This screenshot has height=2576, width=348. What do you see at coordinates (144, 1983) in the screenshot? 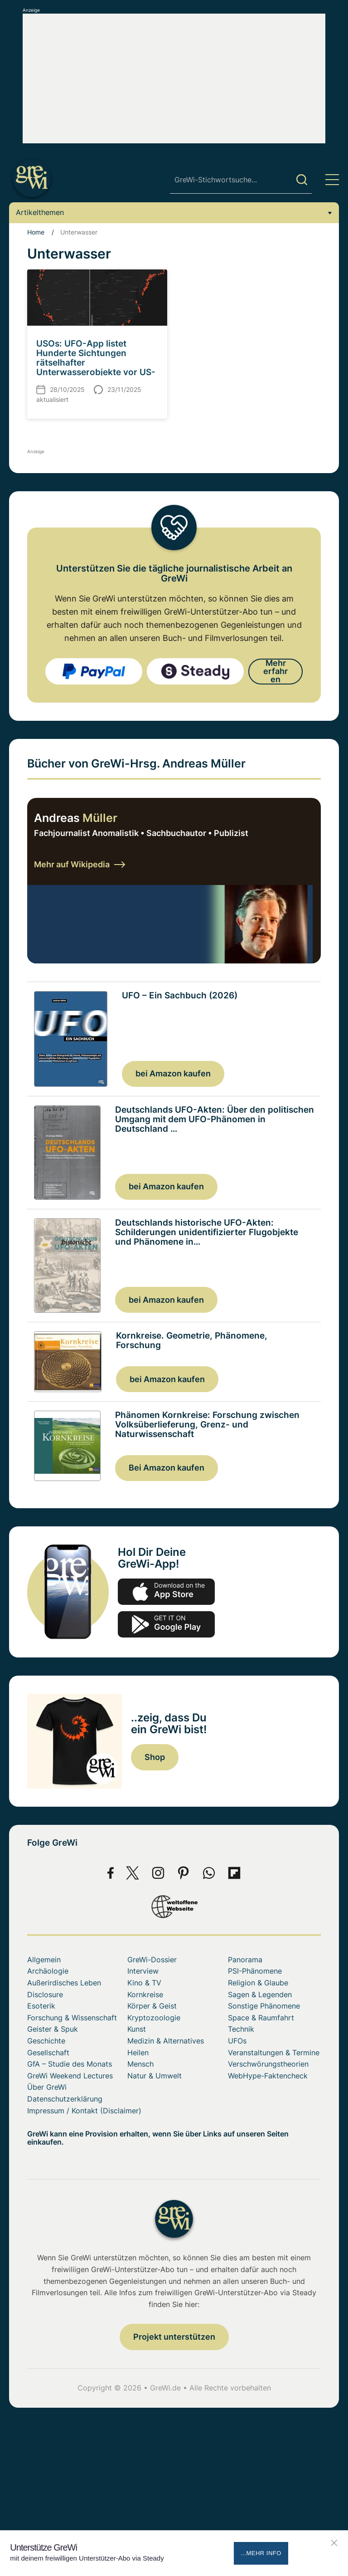
I see `Kino & TV` at bounding box center [144, 1983].